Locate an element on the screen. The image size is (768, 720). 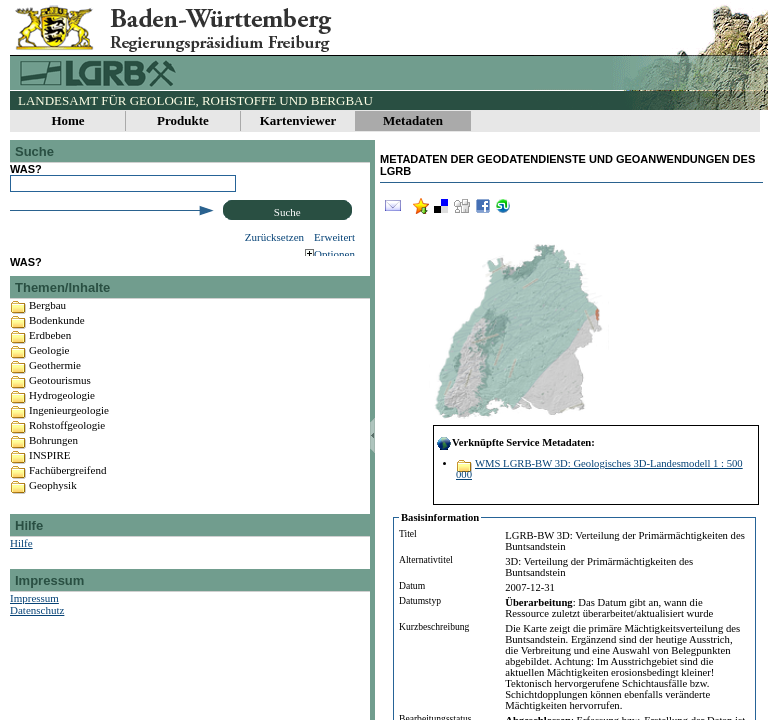
Datum is located at coordinates (412, 585).